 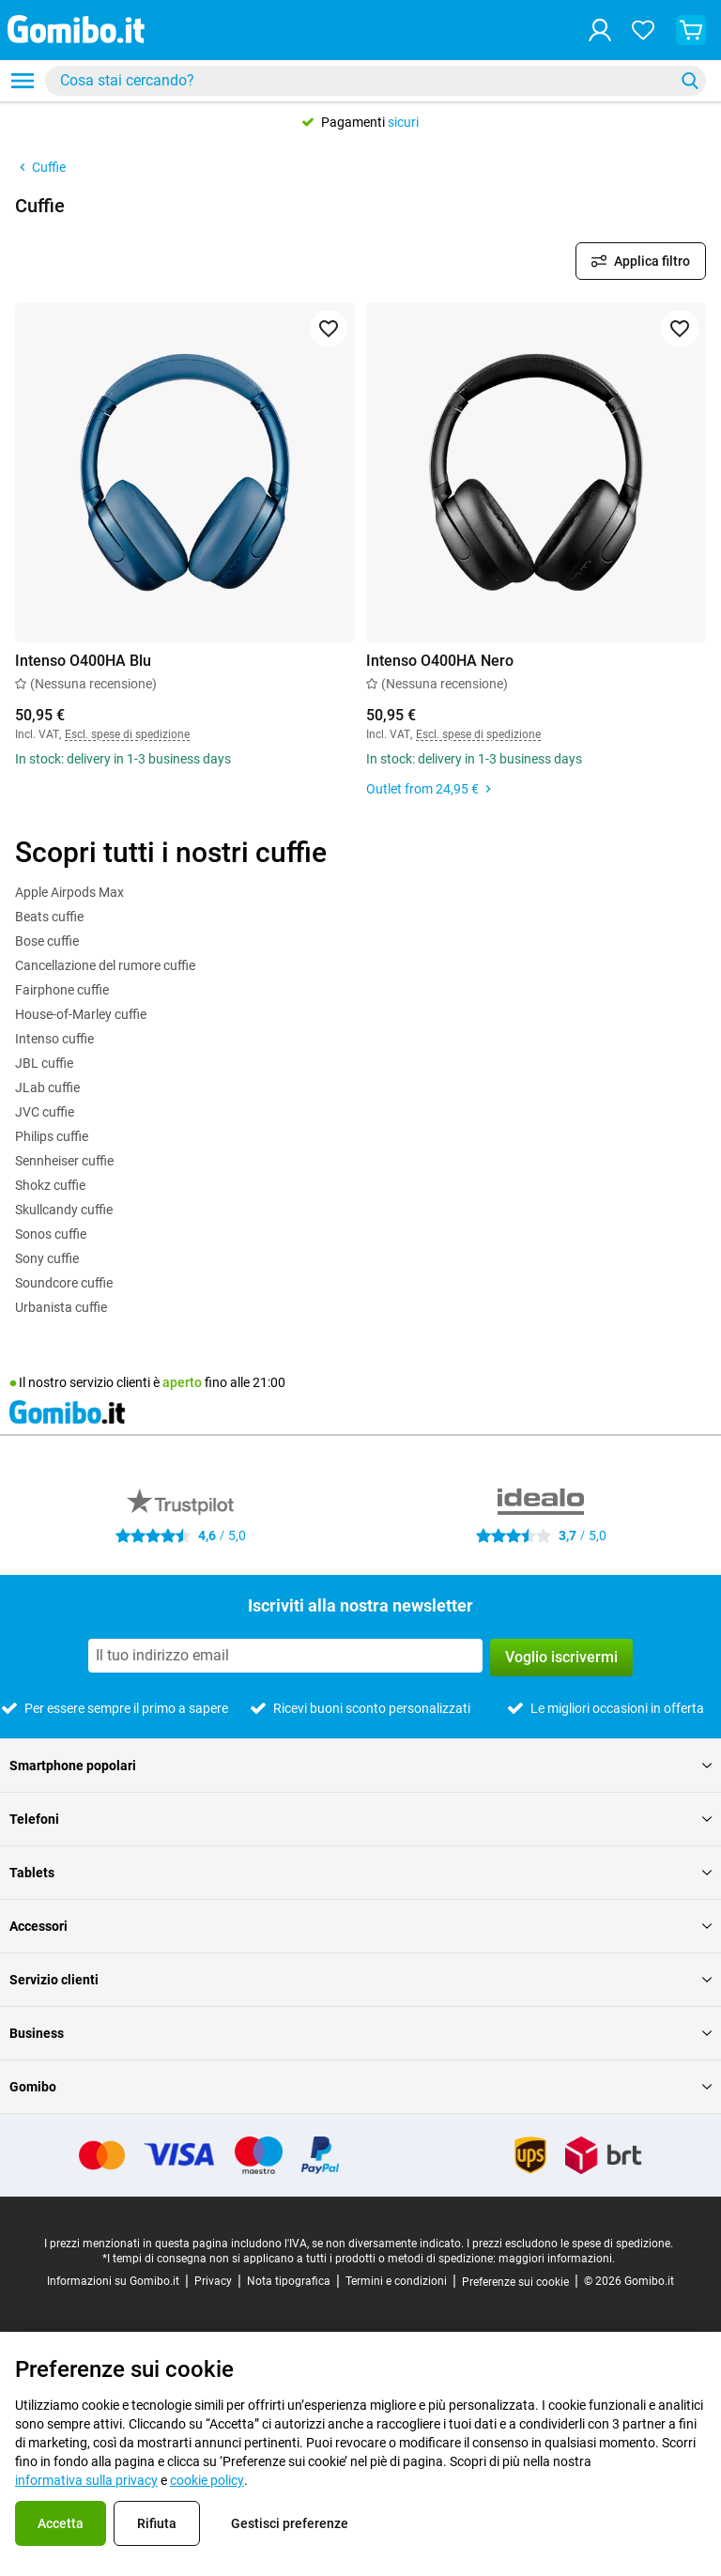 What do you see at coordinates (62, 989) in the screenshot?
I see `Fairphone cuffie` at bounding box center [62, 989].